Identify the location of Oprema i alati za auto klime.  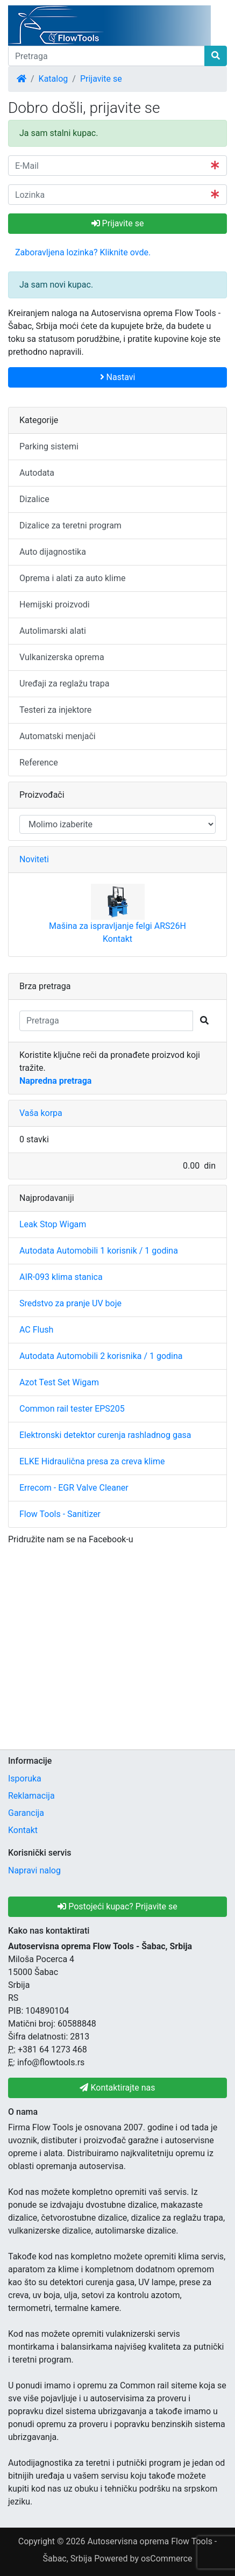
(72, 578).